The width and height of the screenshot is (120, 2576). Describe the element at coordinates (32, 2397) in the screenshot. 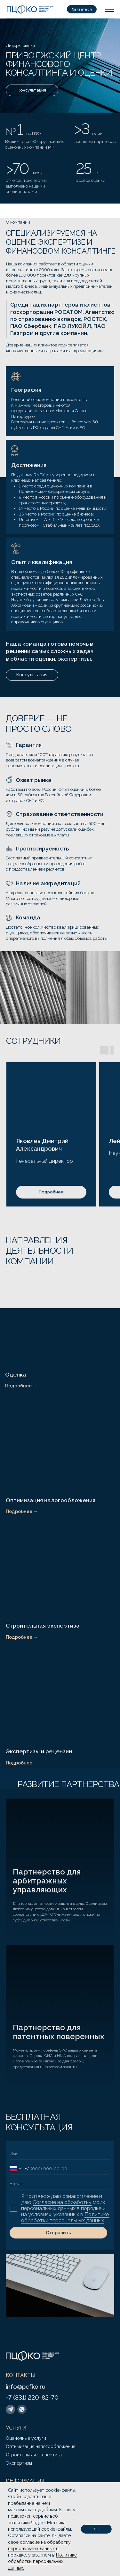

I see `+7 (831) 220-82-70` at that location.